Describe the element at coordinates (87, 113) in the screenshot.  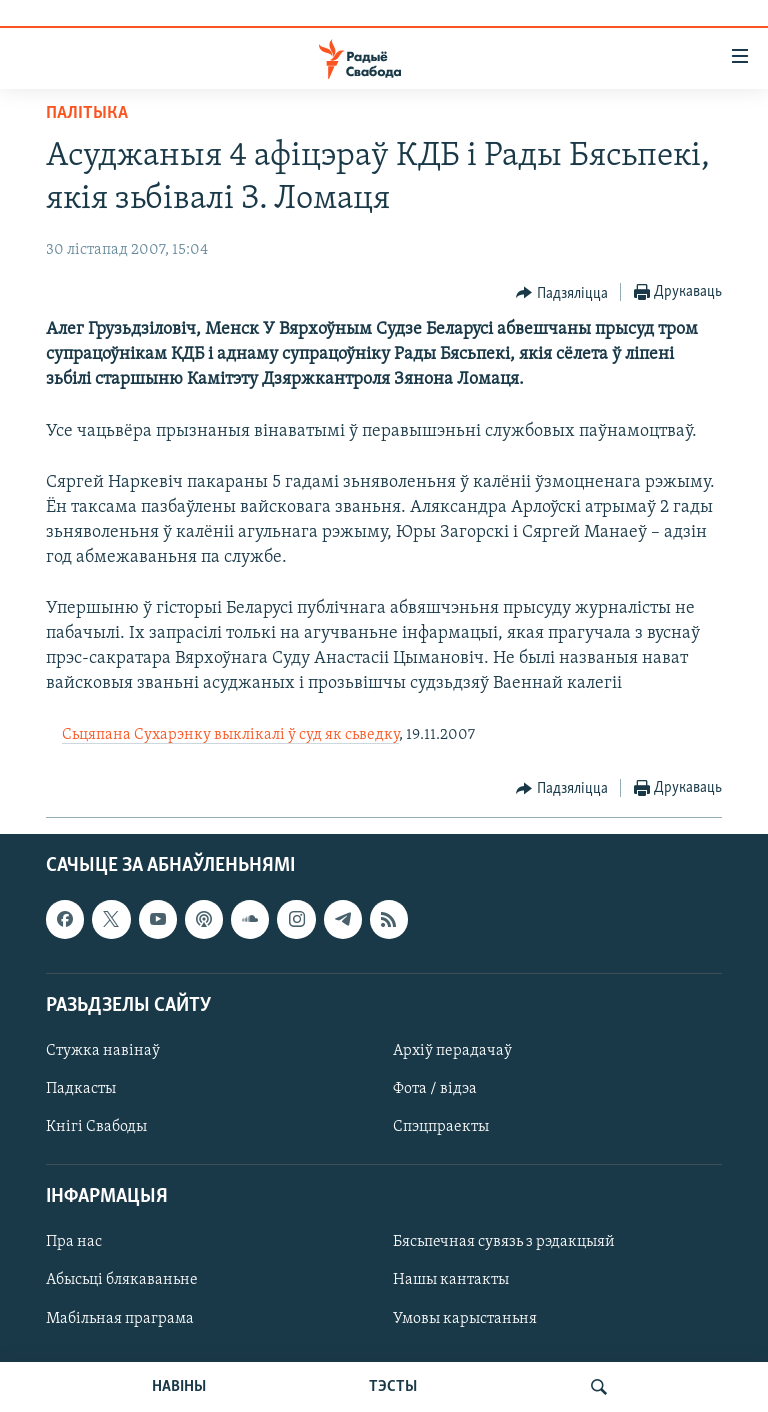
I see `Палітыка` at that location.